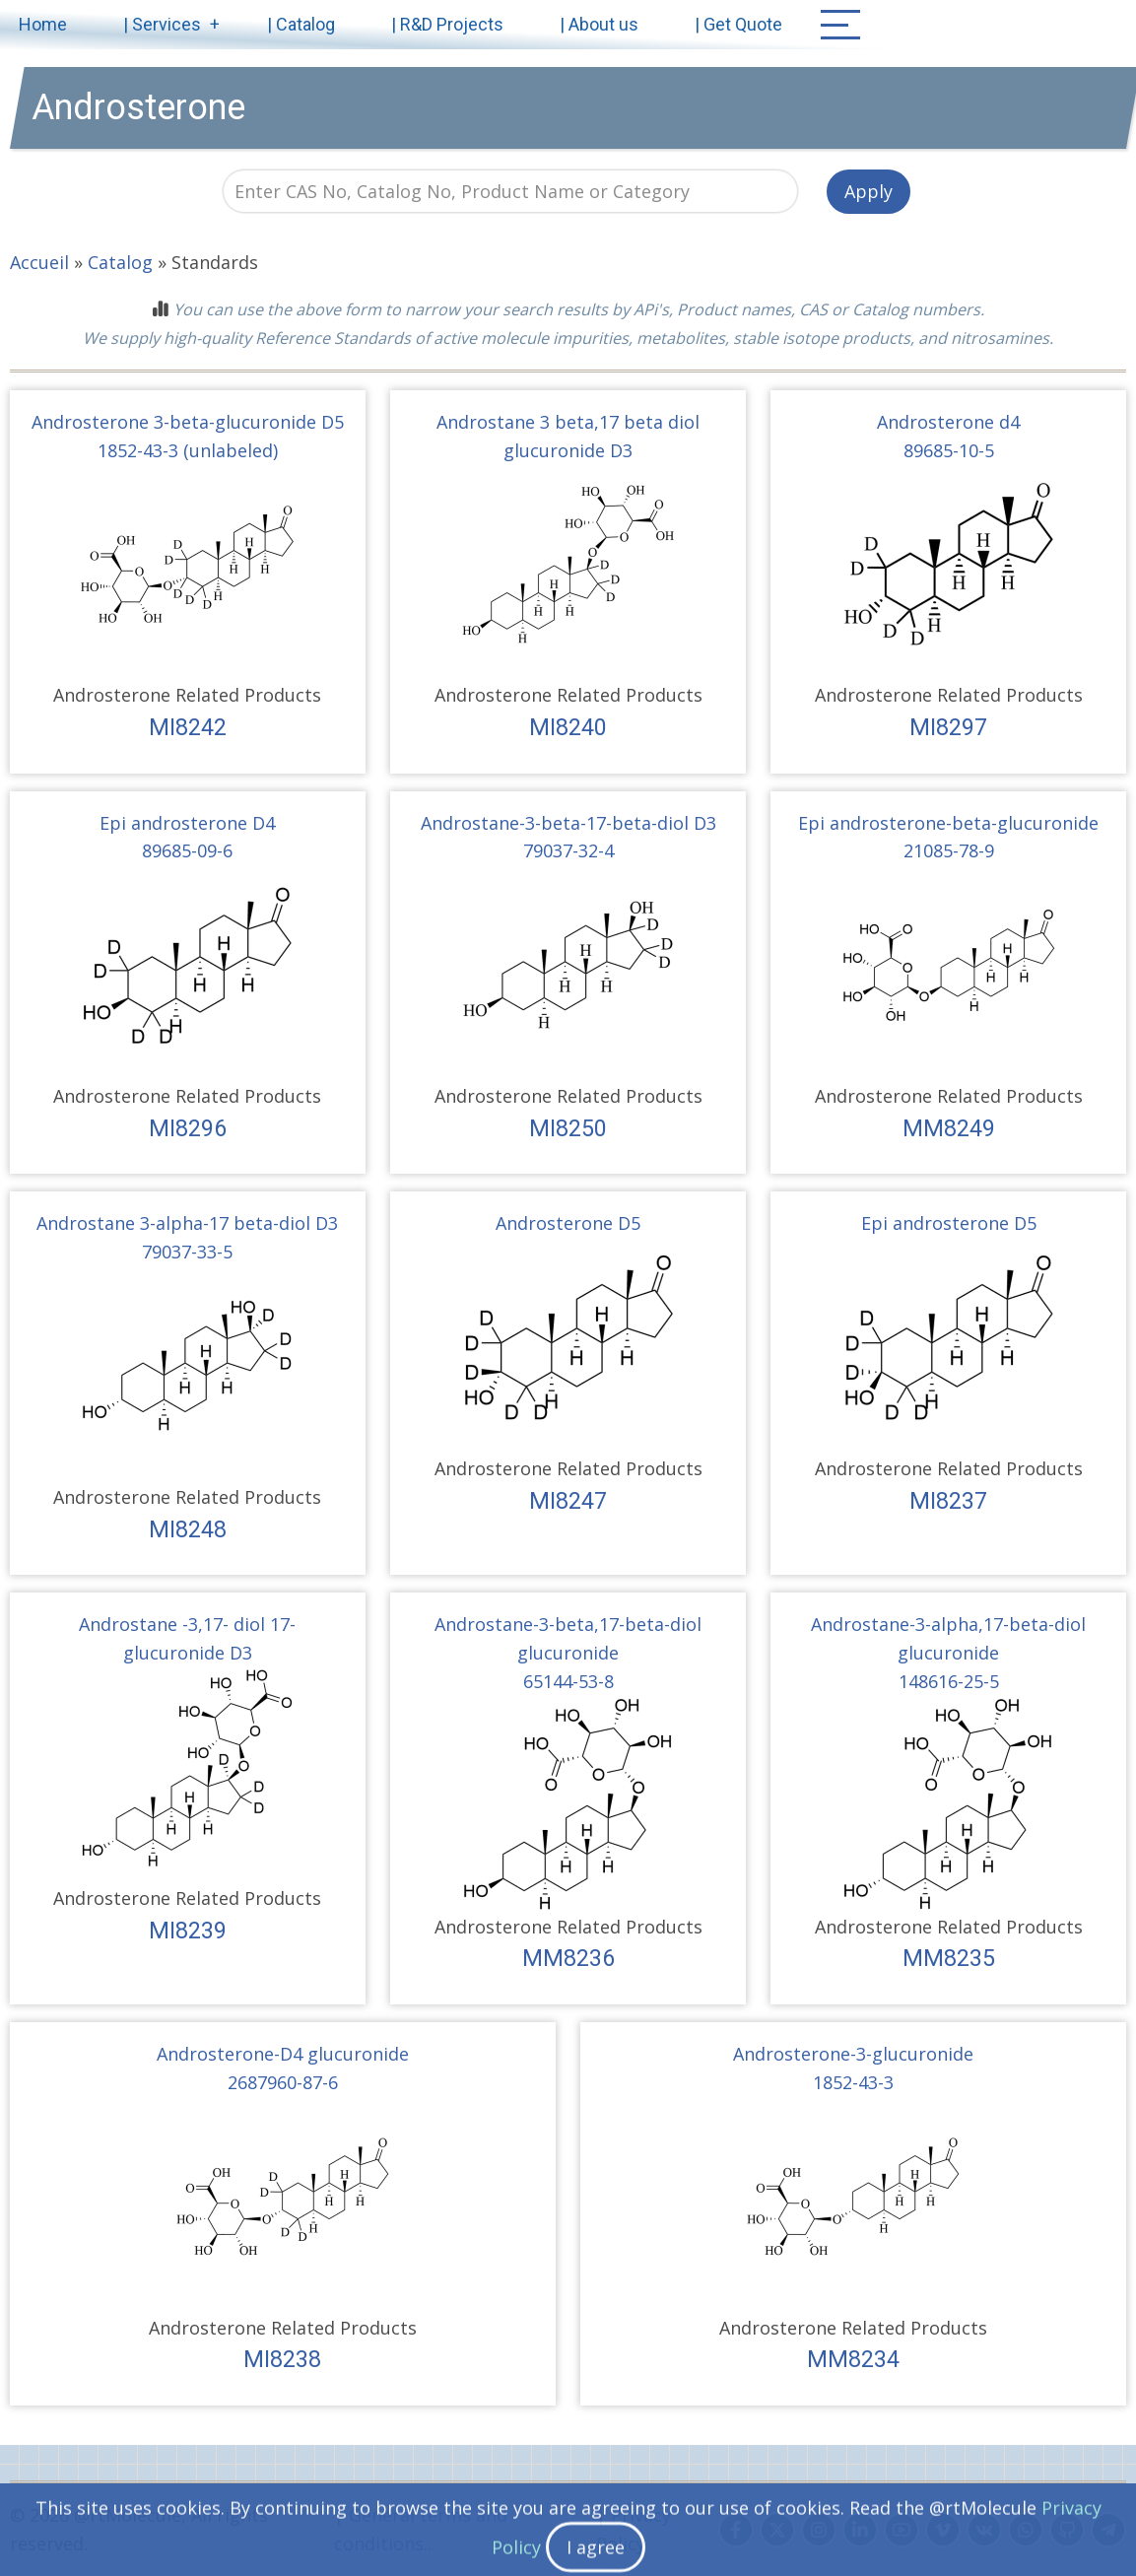  Describe the element at coordinates (188, 1529) in the screenshot. I see `MI8248` at that location.